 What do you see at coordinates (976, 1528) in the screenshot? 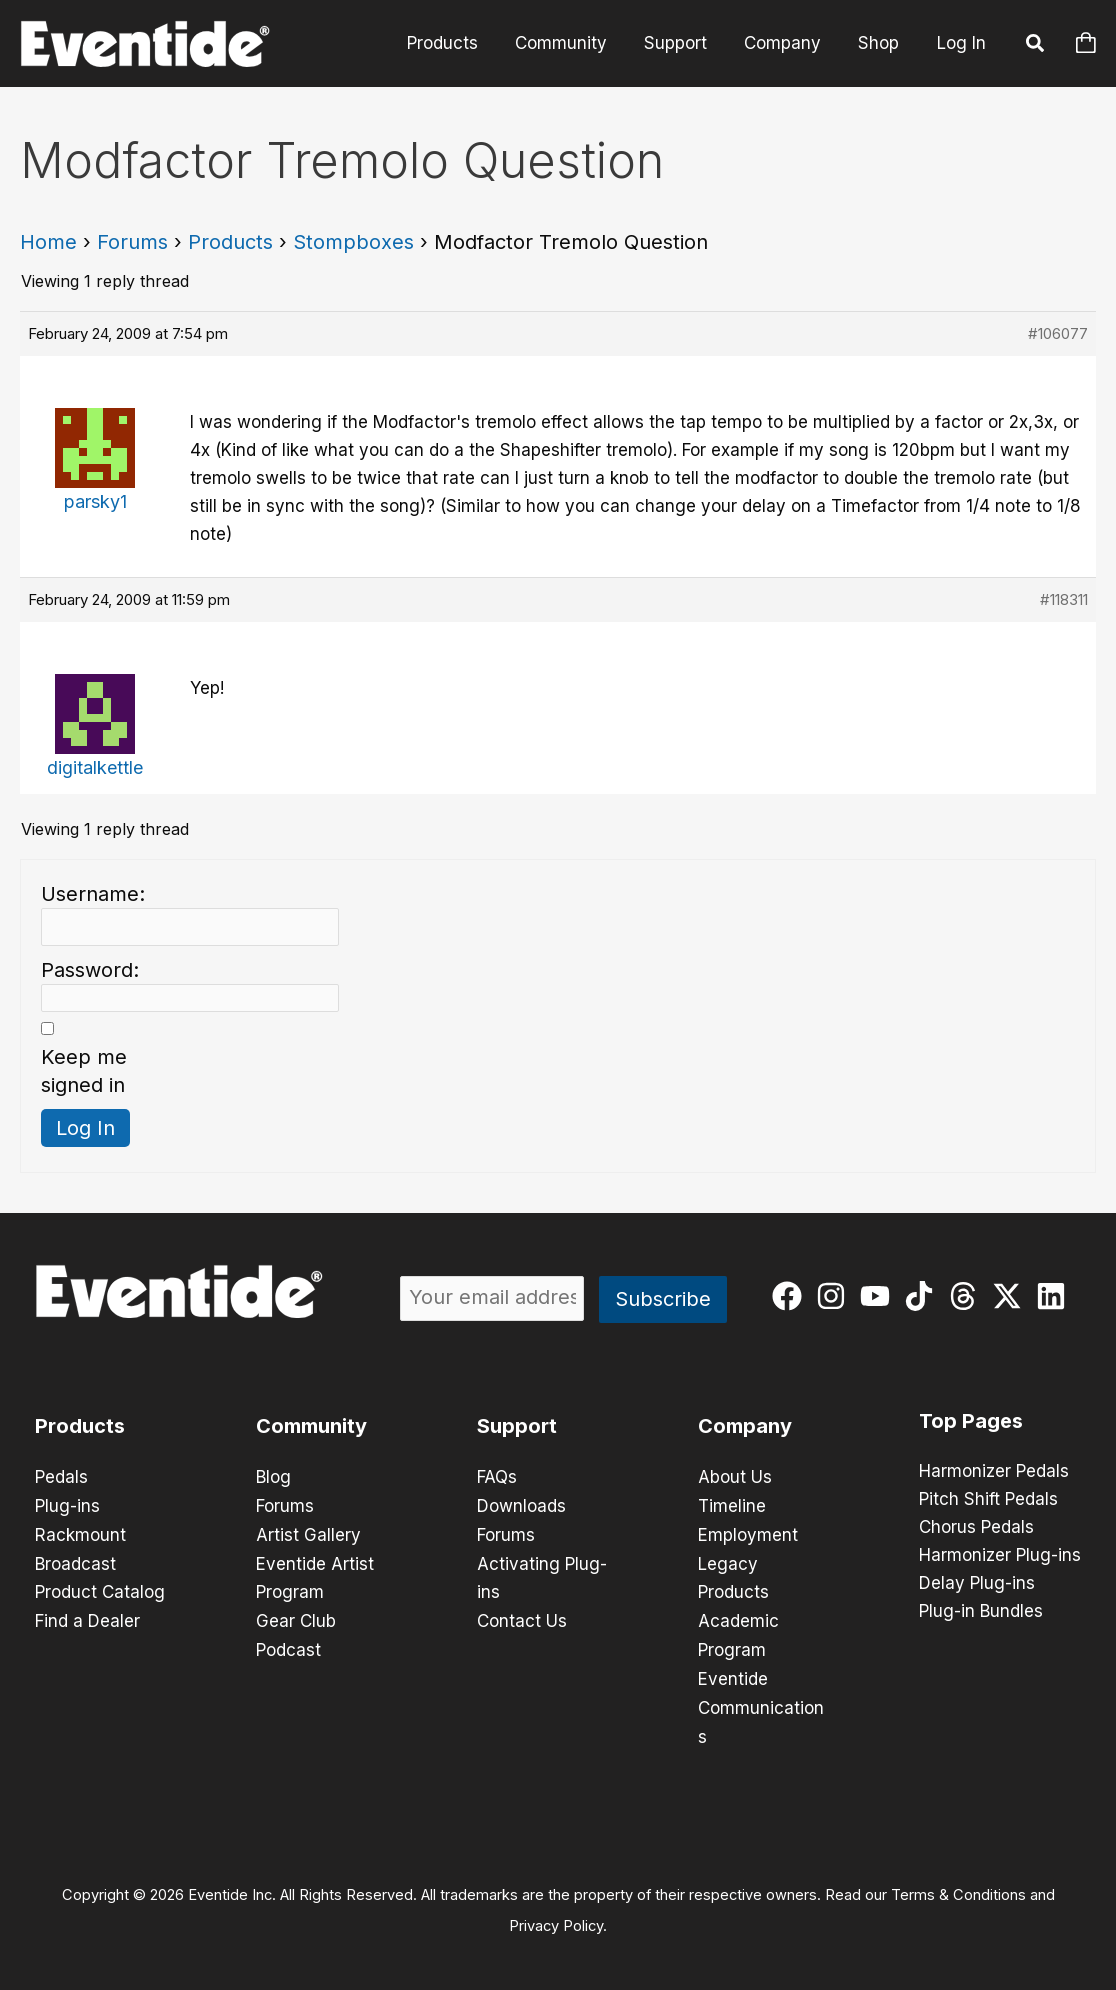
I see `Chorus Pedals` at bounding box center [976, 1528].